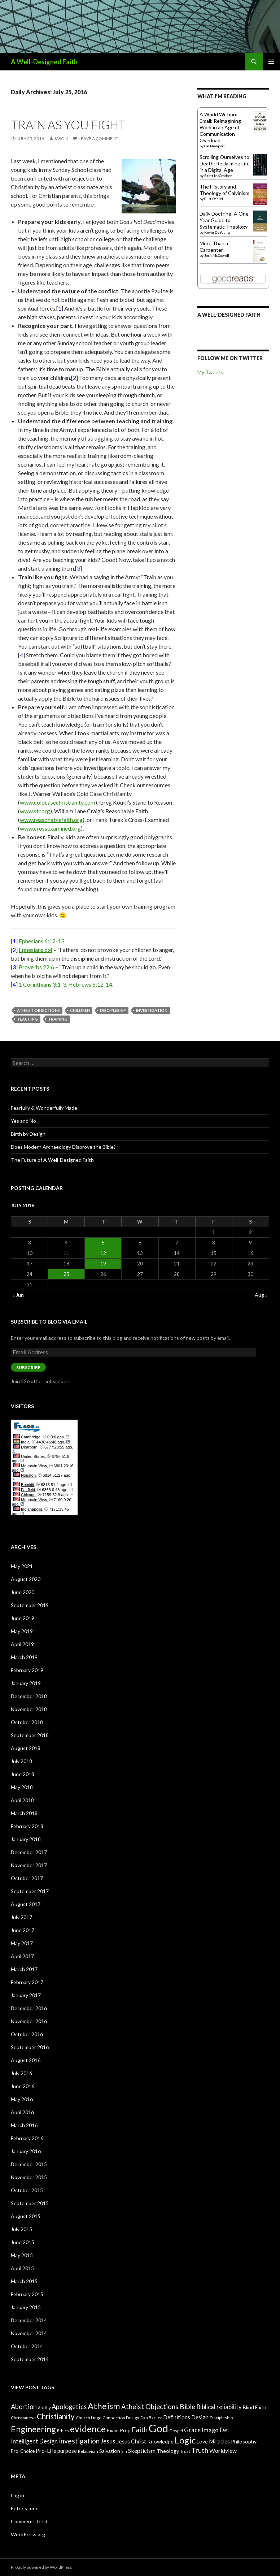 The image size is (280, 2576). I want to click on April 2017, so click(22, 1956).